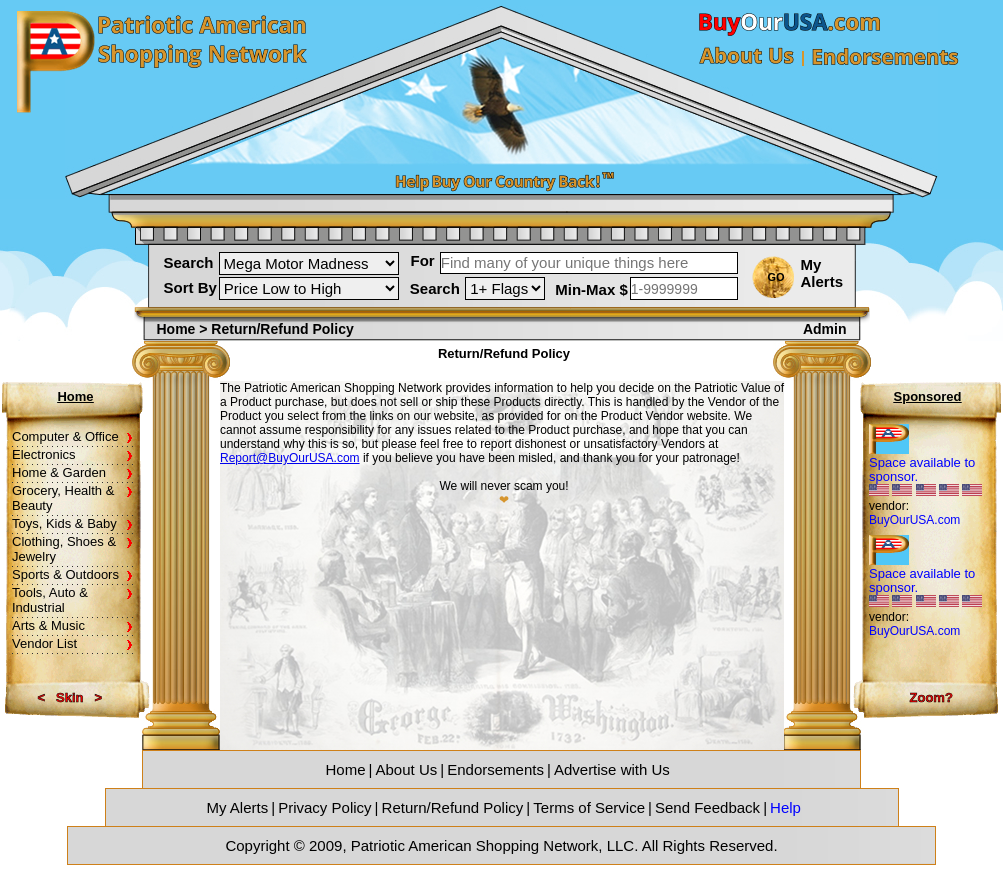  I want to click on Electronics, so click(44, 454).